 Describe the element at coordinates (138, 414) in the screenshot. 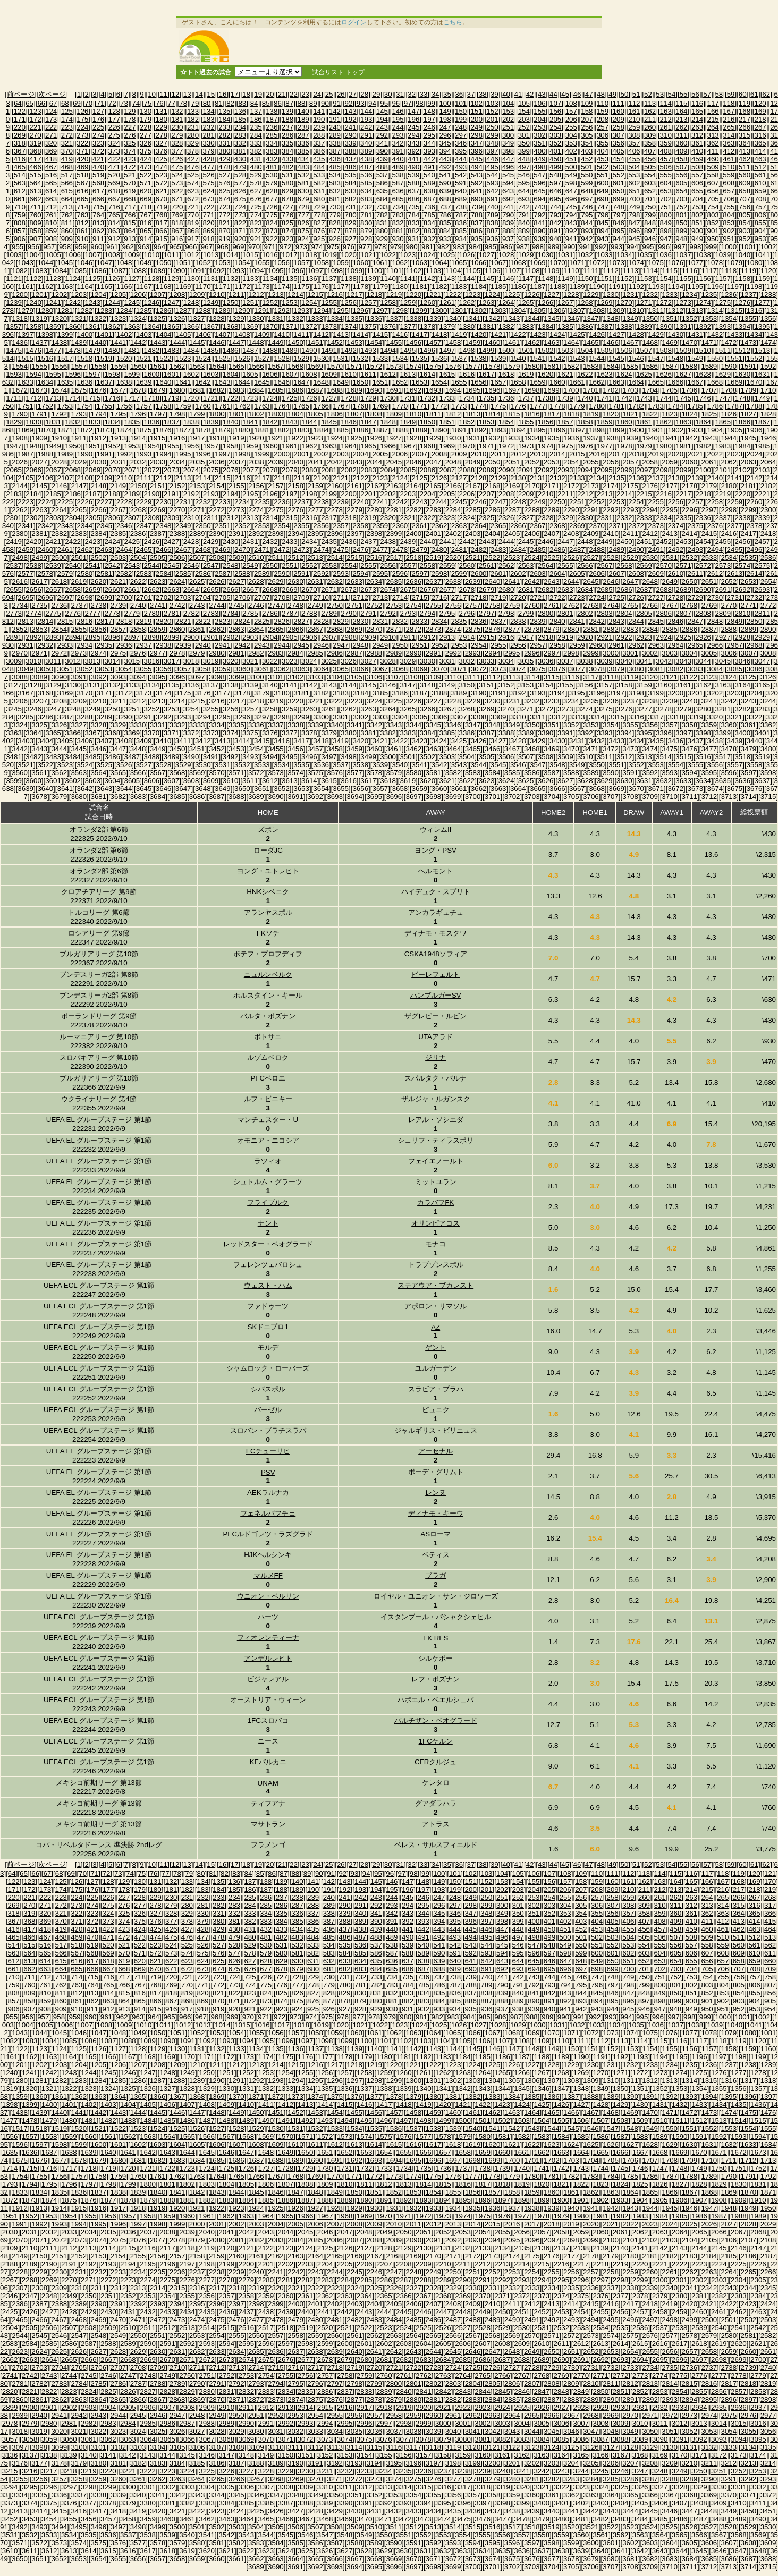

I see `[1796]` at that location.